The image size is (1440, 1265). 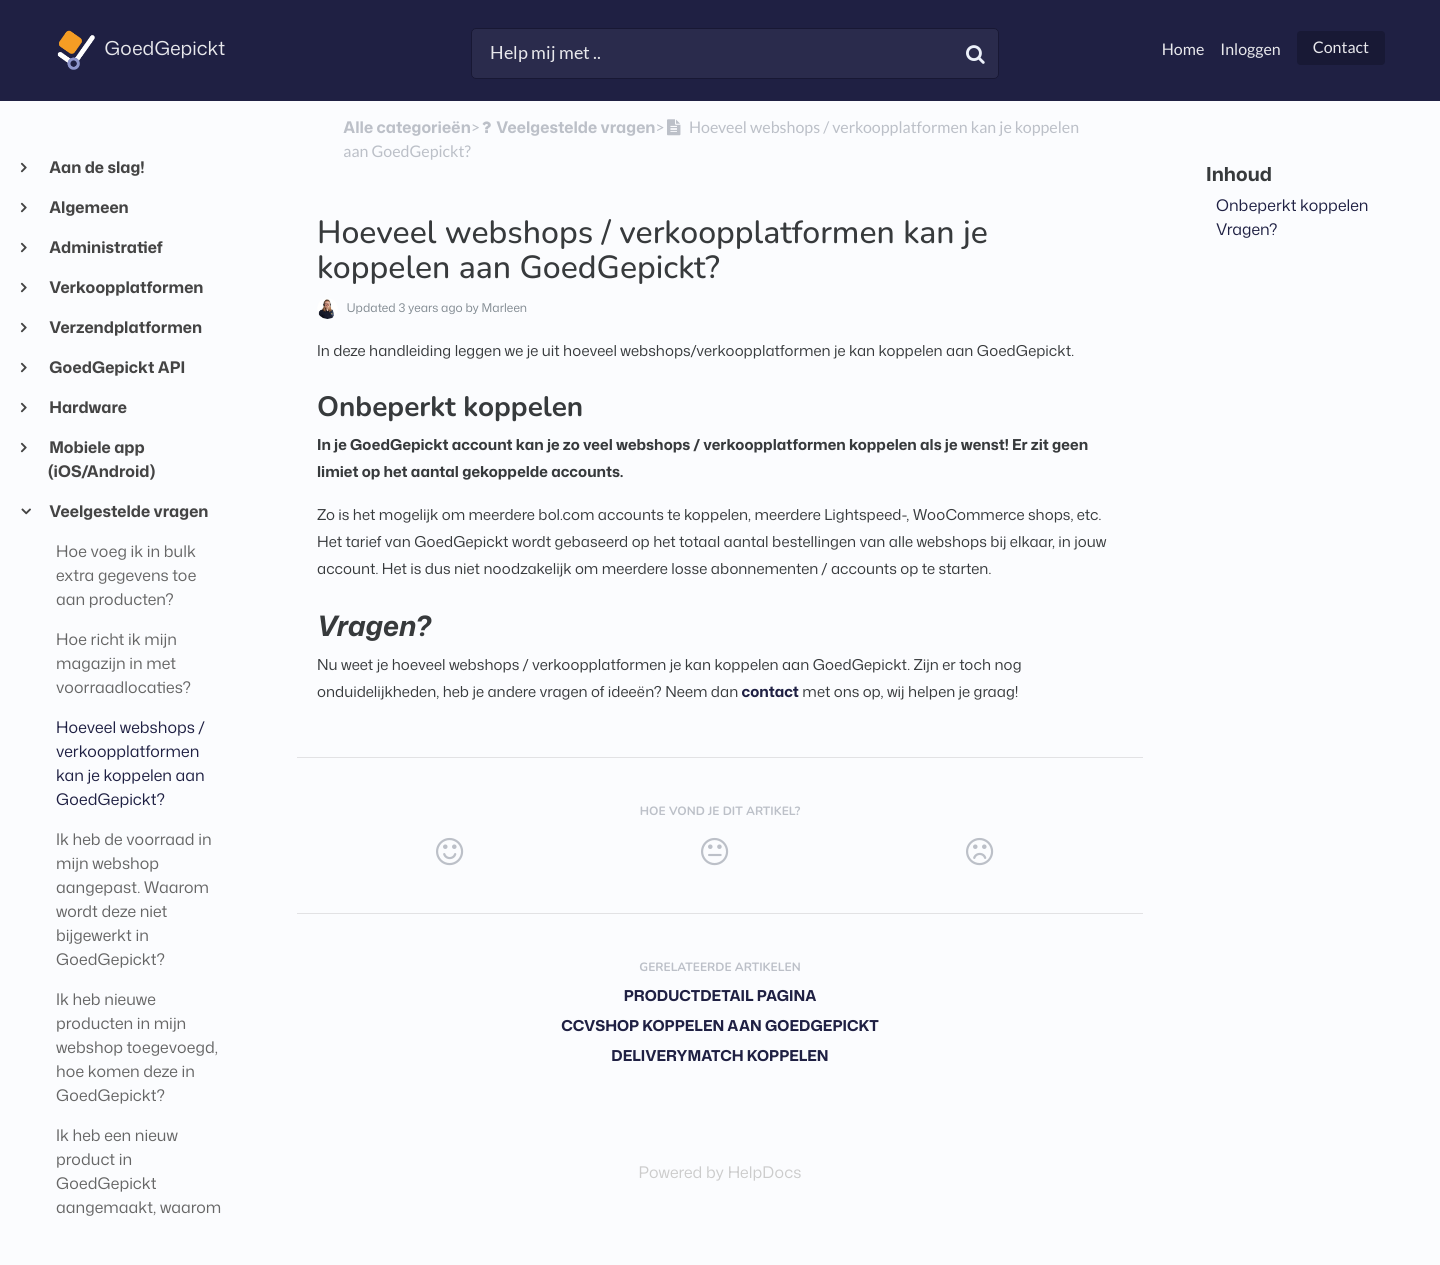 I want to click on Hardware, so click(x=87, y=408).